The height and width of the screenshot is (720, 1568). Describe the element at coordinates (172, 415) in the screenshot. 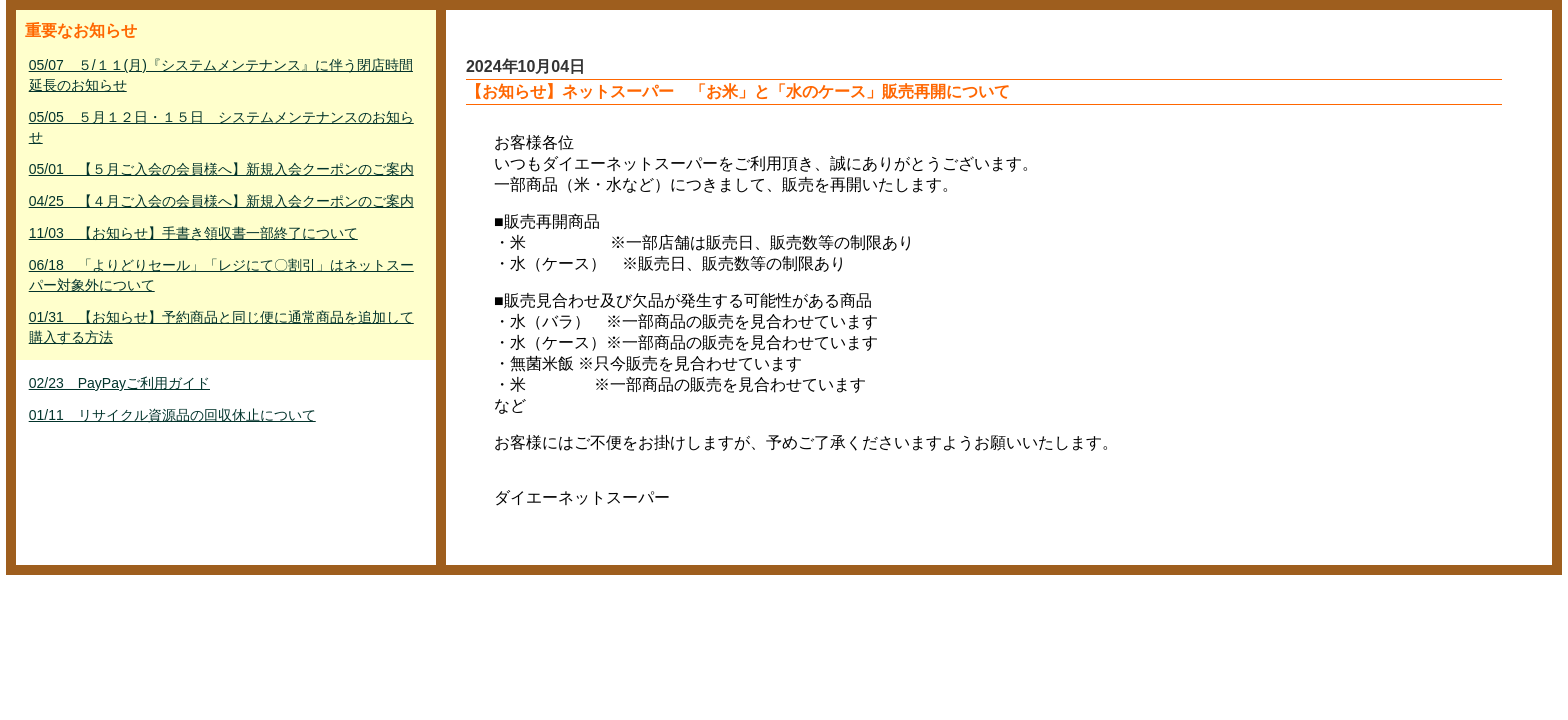

I see `01/11 リサイクル資源品の回収休止について` at that location.